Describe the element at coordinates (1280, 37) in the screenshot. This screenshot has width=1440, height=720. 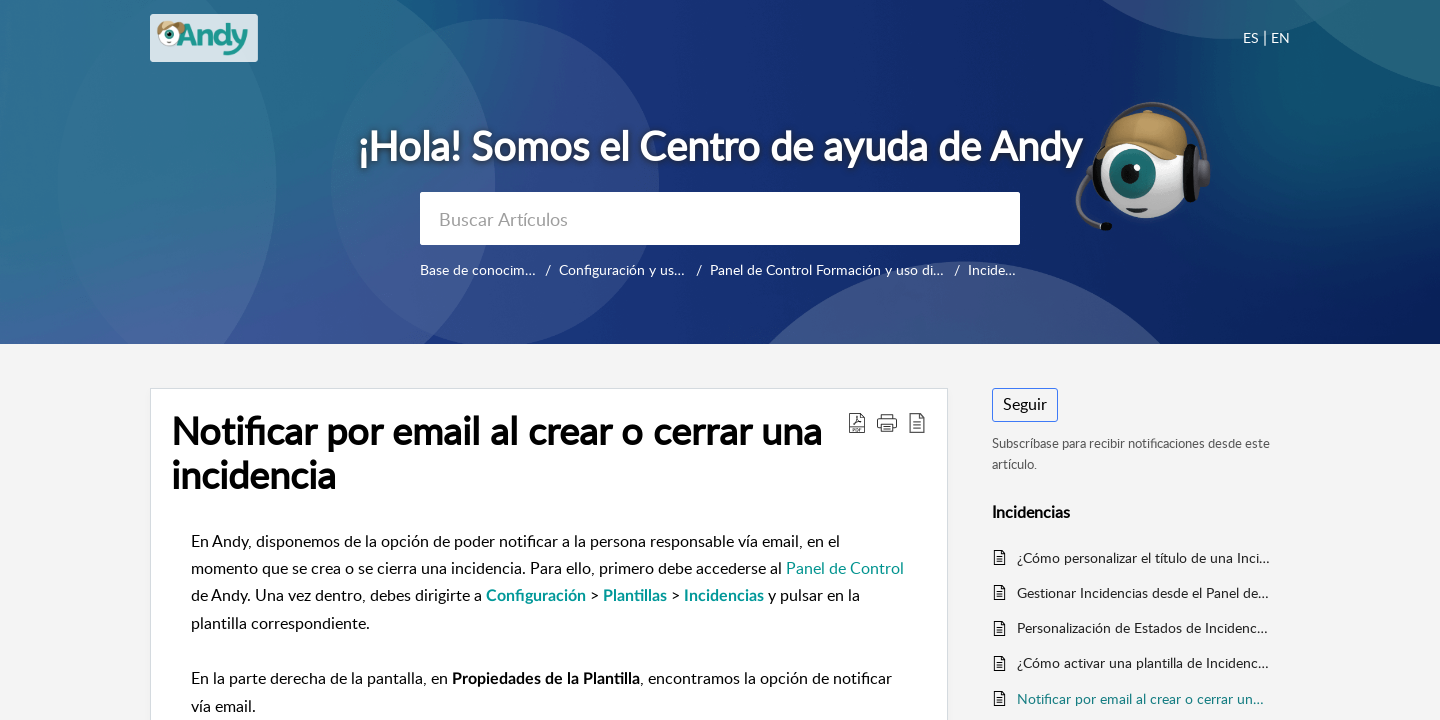
I see `EN` at that location.